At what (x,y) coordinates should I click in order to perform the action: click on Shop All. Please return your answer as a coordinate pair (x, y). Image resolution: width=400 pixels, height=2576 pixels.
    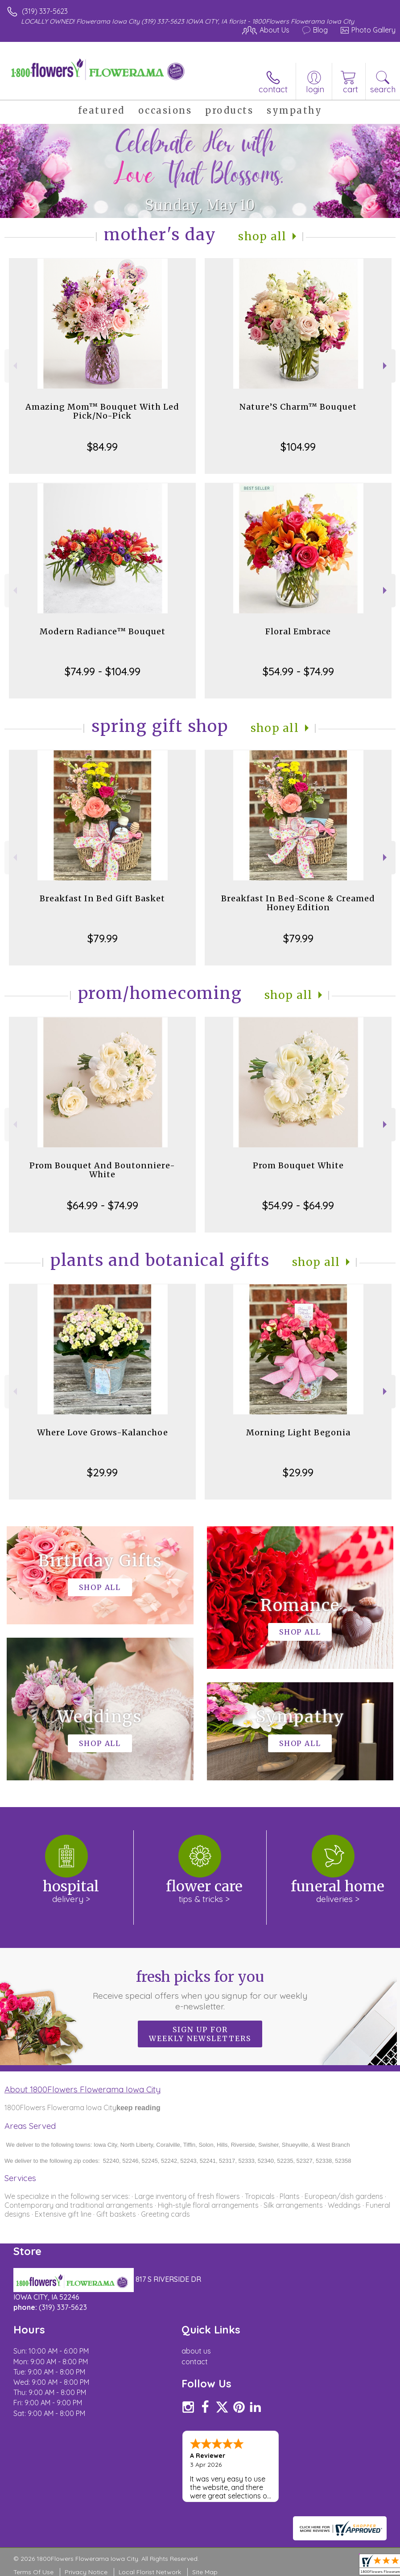
    Looking at the image, I should click on (262, 236).